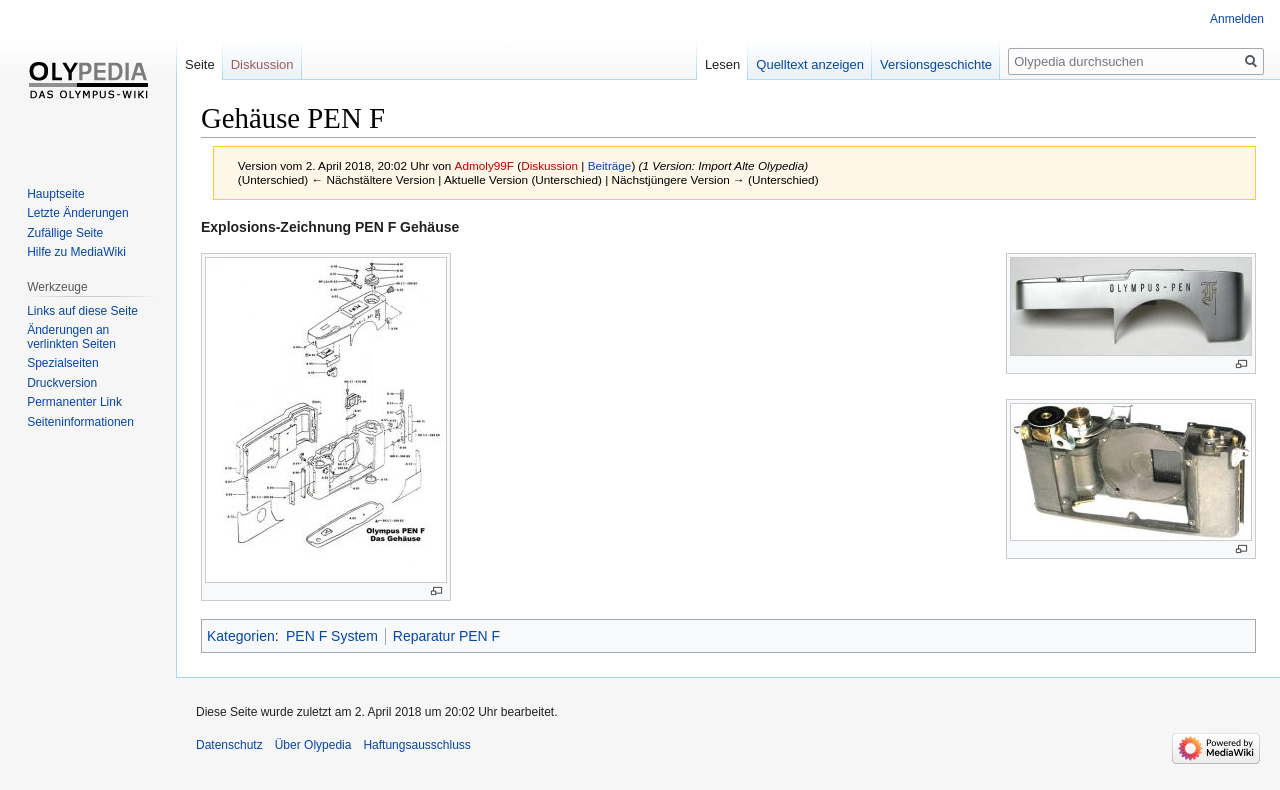 This screenshot has width=1280, height=790. What do you see at coordinates (549, 165) in the screenshot?
I see `Diskussion` at bounding box center [549, 165].